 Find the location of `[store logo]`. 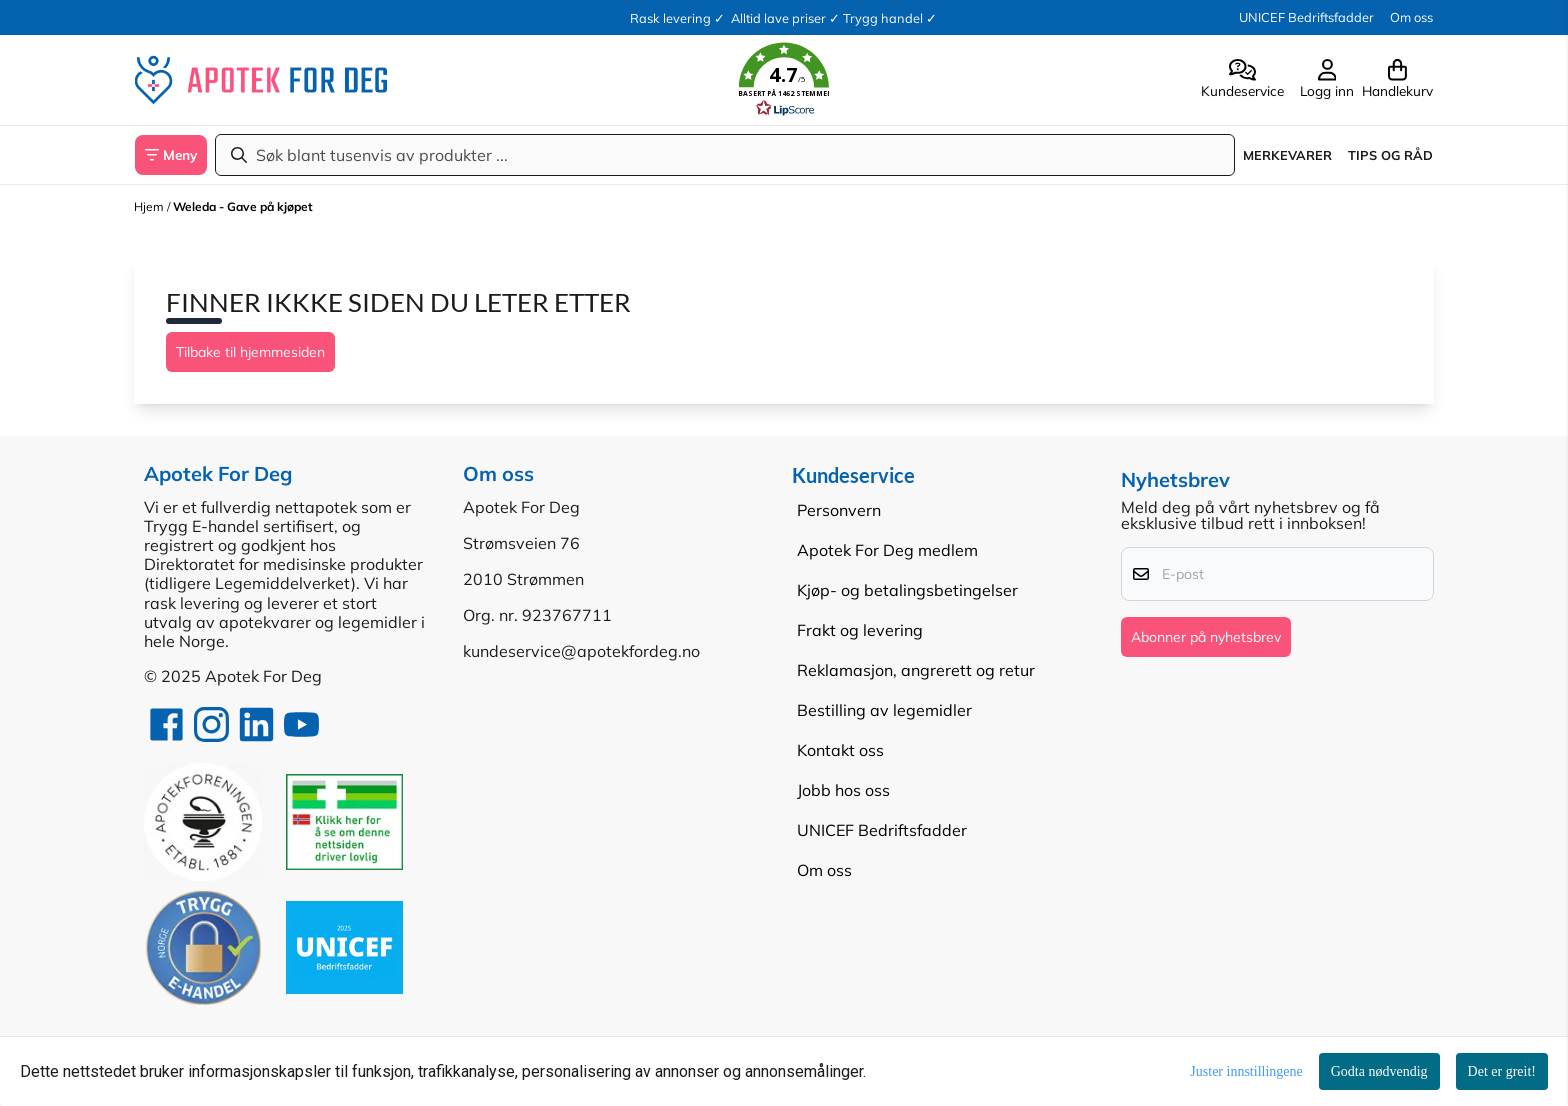

[store logo] is located at coordinates (261, 80).